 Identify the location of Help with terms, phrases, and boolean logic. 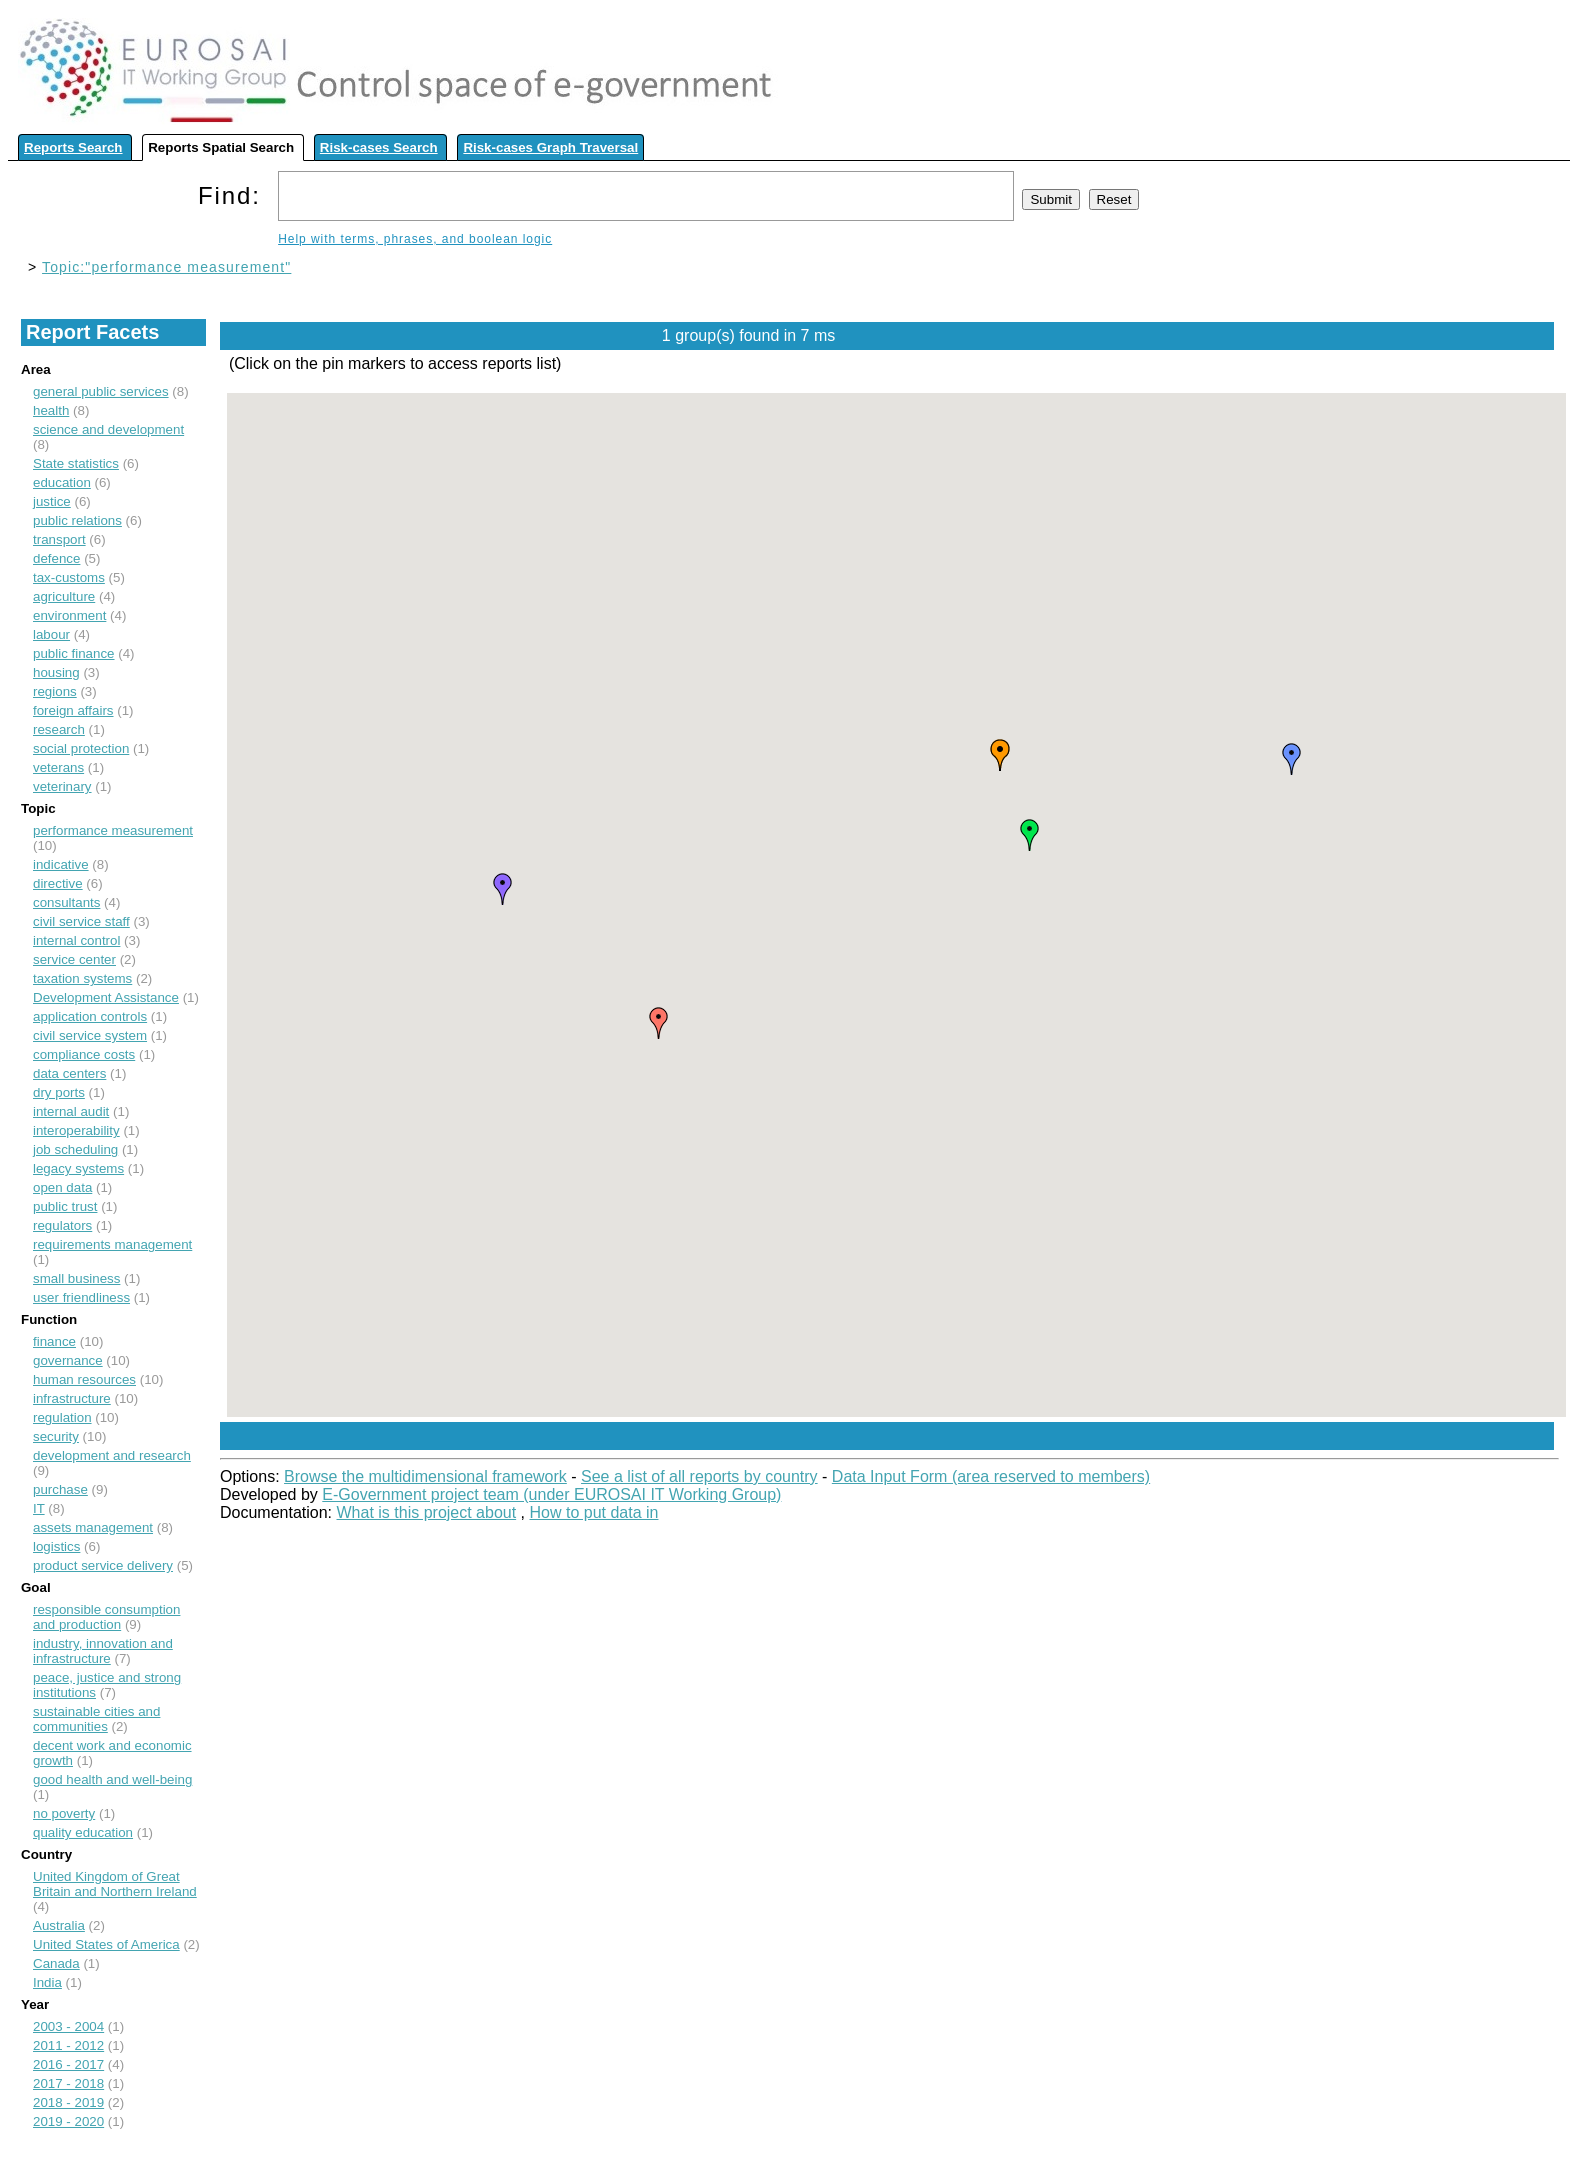
(415, 239).